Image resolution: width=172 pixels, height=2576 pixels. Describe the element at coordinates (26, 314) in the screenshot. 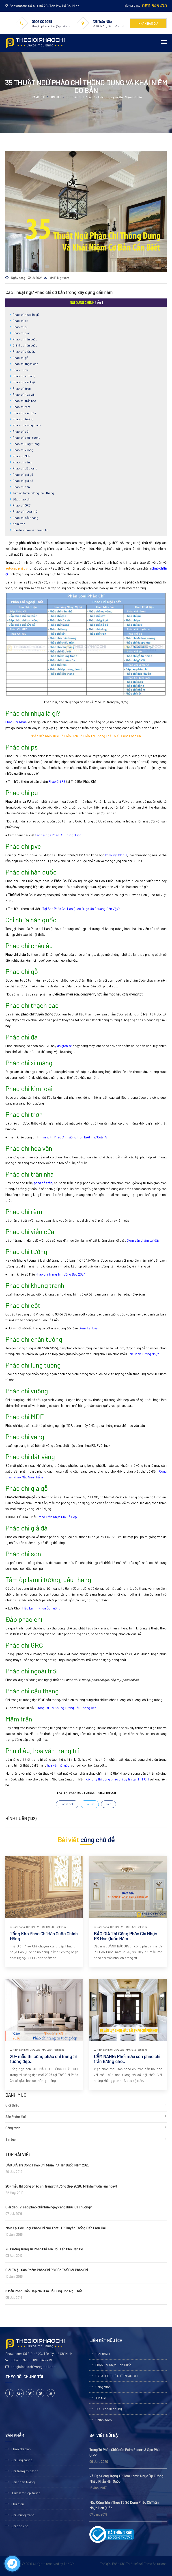

I see `Phào chỉ nhựa là gì?` at that location.